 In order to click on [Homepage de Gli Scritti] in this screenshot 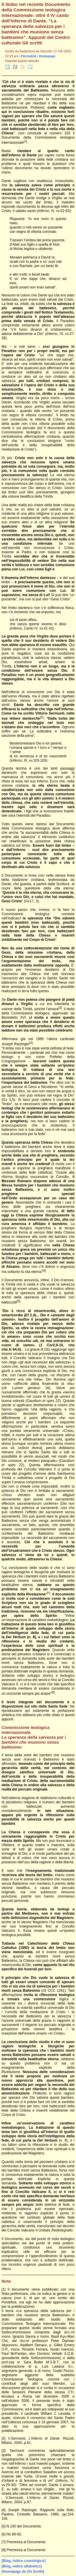, I will do `click(23, 2571)`.